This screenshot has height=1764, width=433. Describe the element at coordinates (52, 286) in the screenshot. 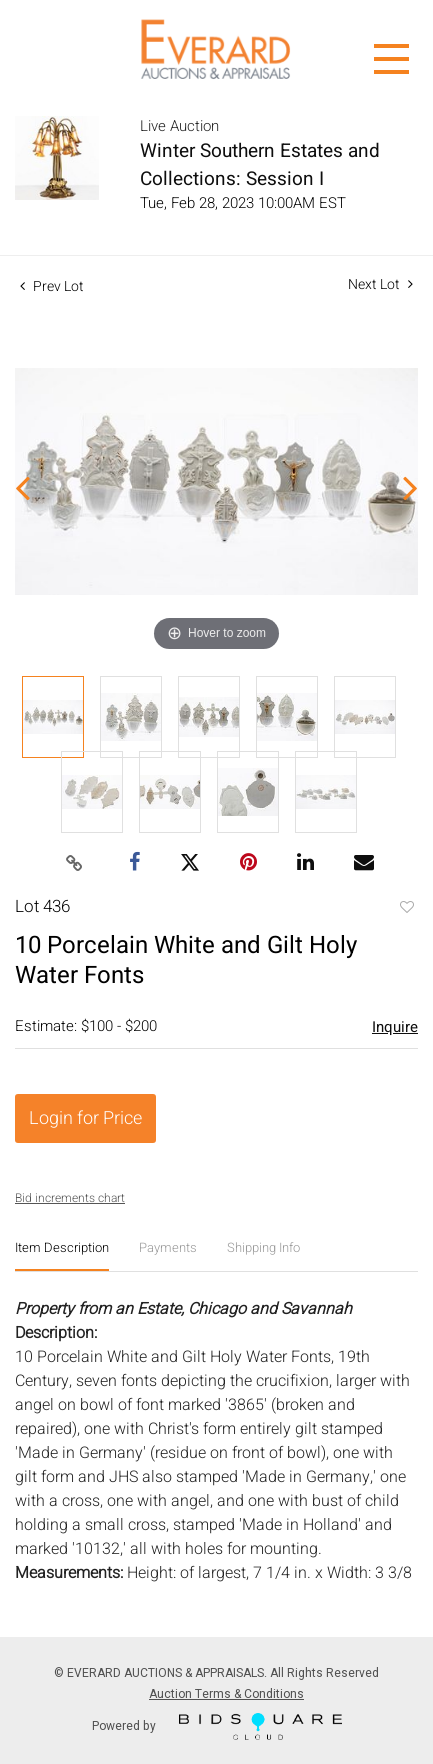

I see `Prev Lot` at that location.